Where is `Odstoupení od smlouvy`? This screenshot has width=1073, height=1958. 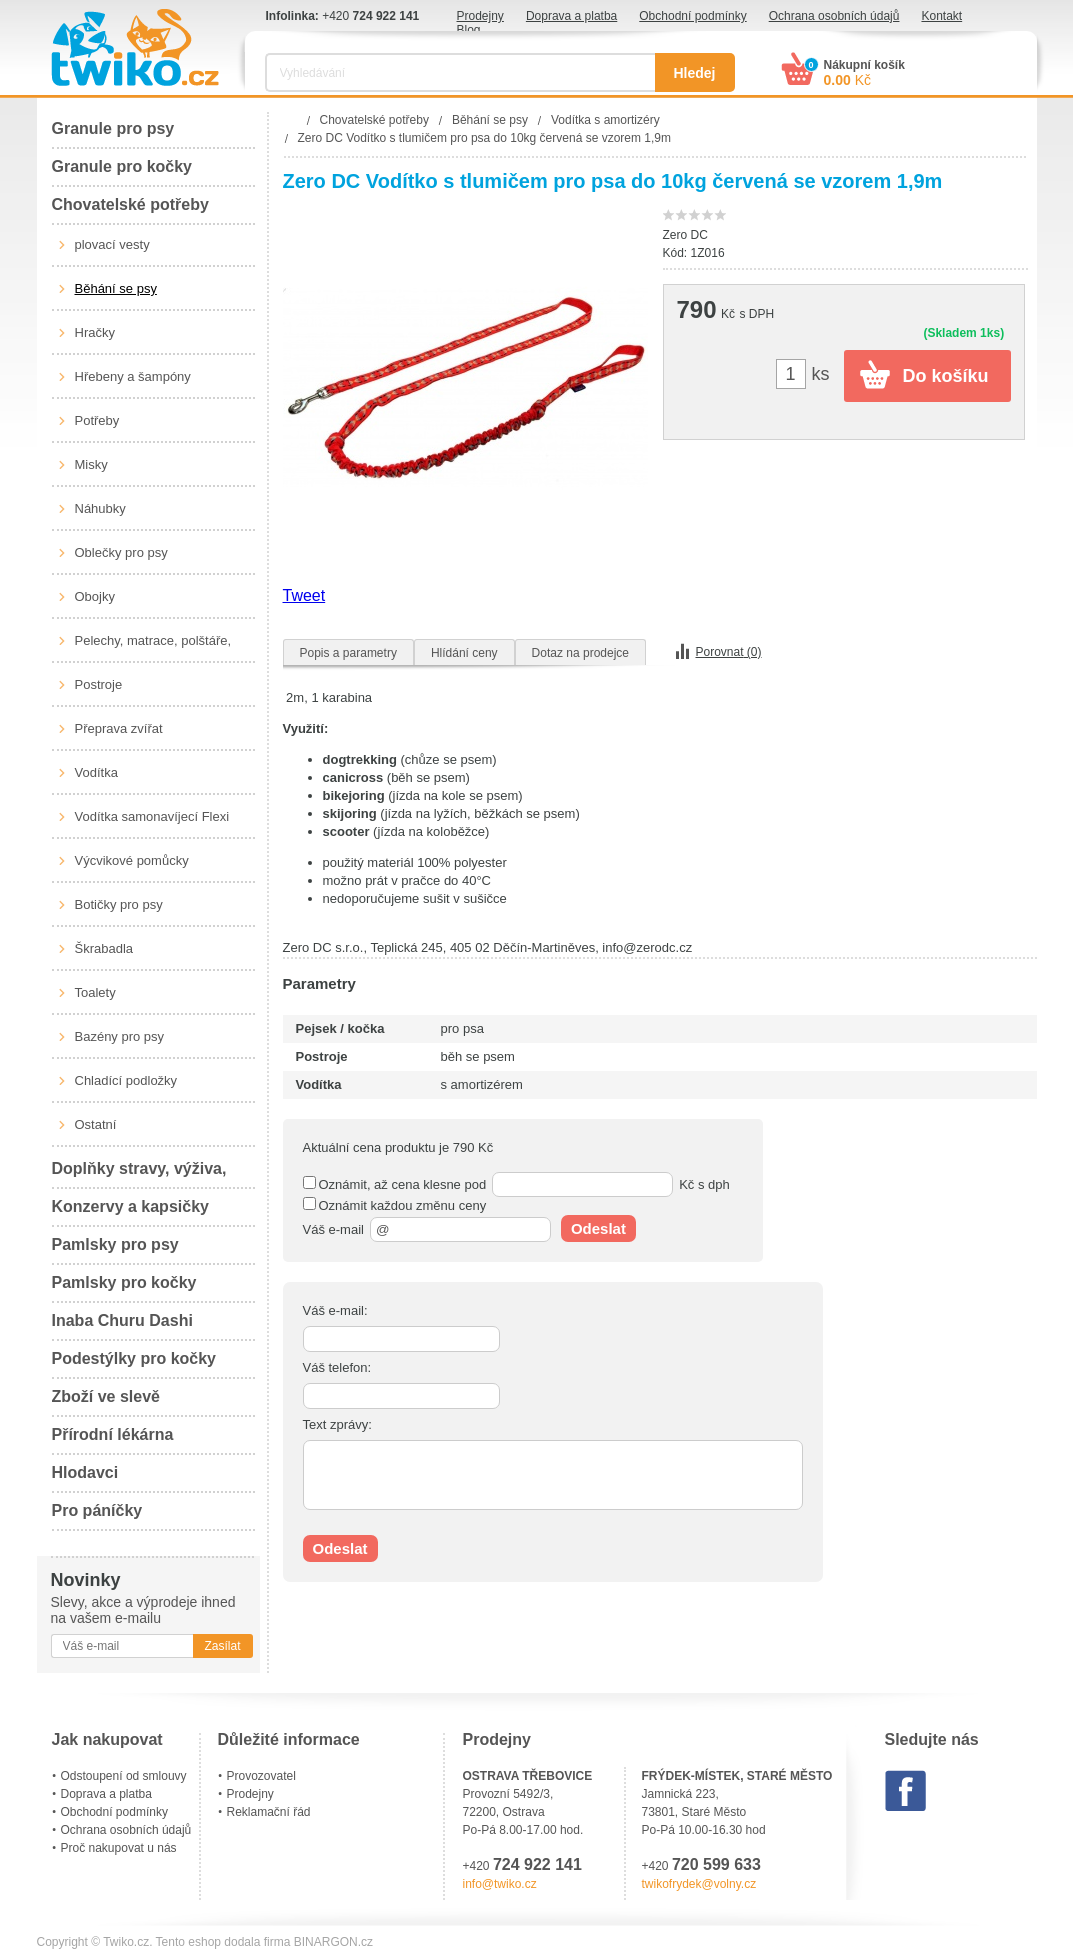
Odstoupení od smlouvy is located at coordinates (124, 1776).